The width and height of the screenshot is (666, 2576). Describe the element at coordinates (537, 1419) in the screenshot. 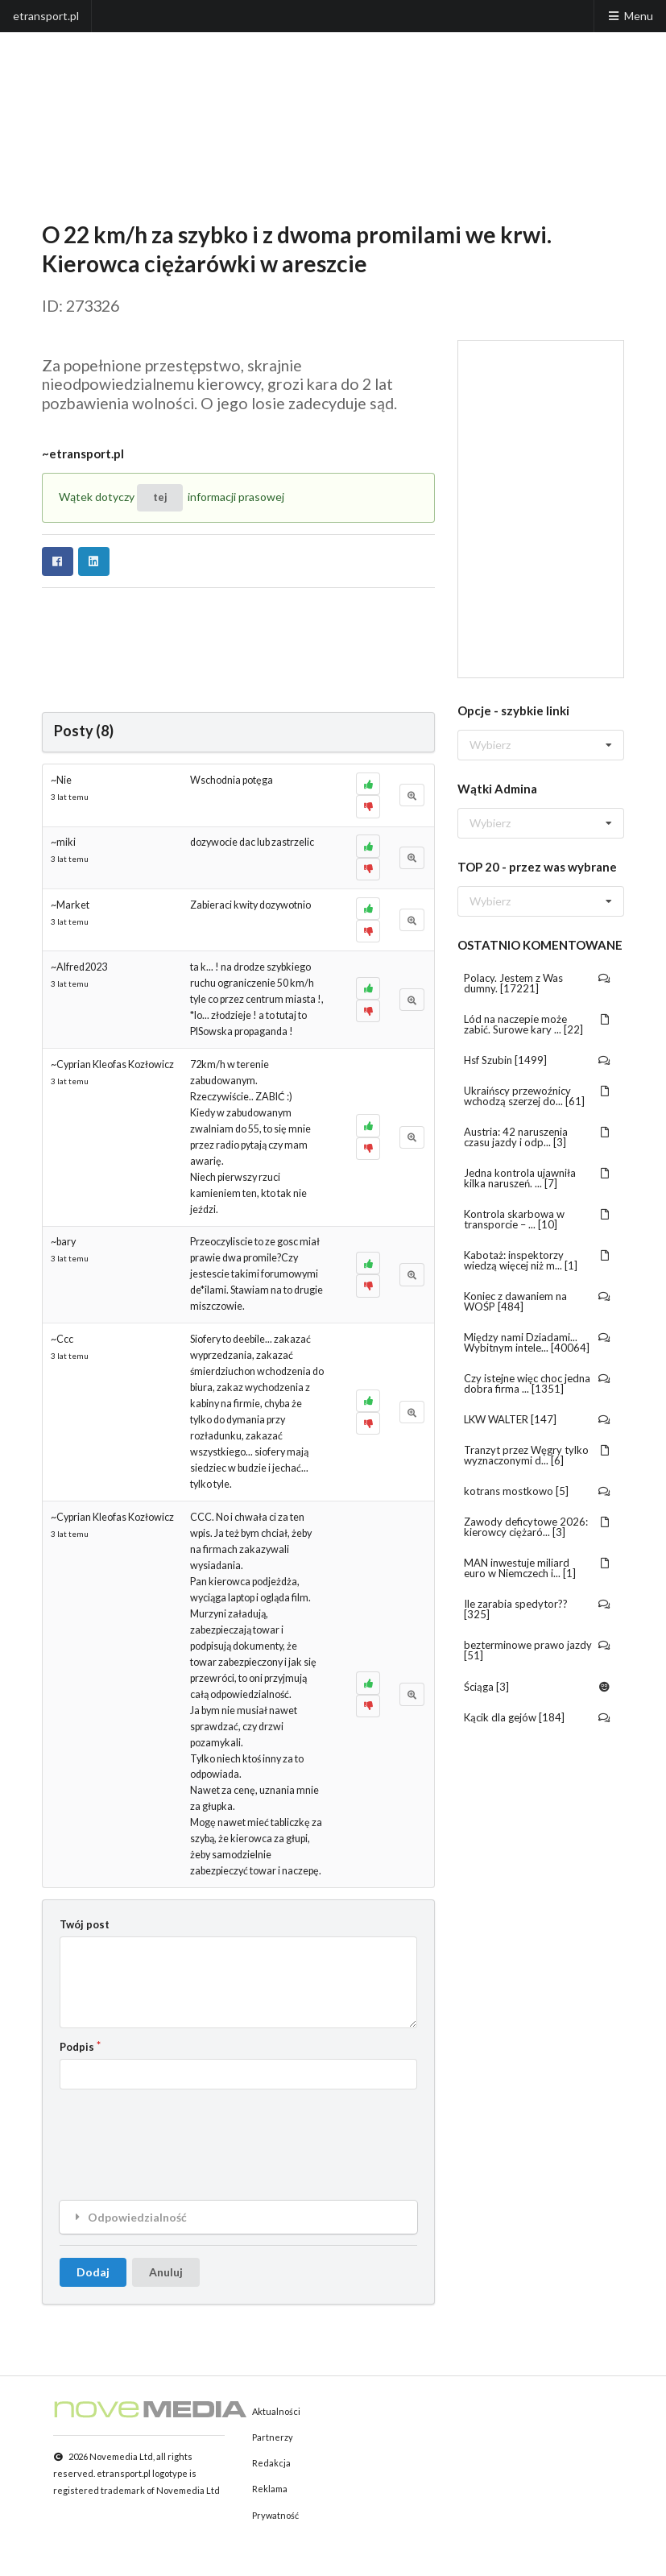

I see `LKW WALTER [147]` at that location.